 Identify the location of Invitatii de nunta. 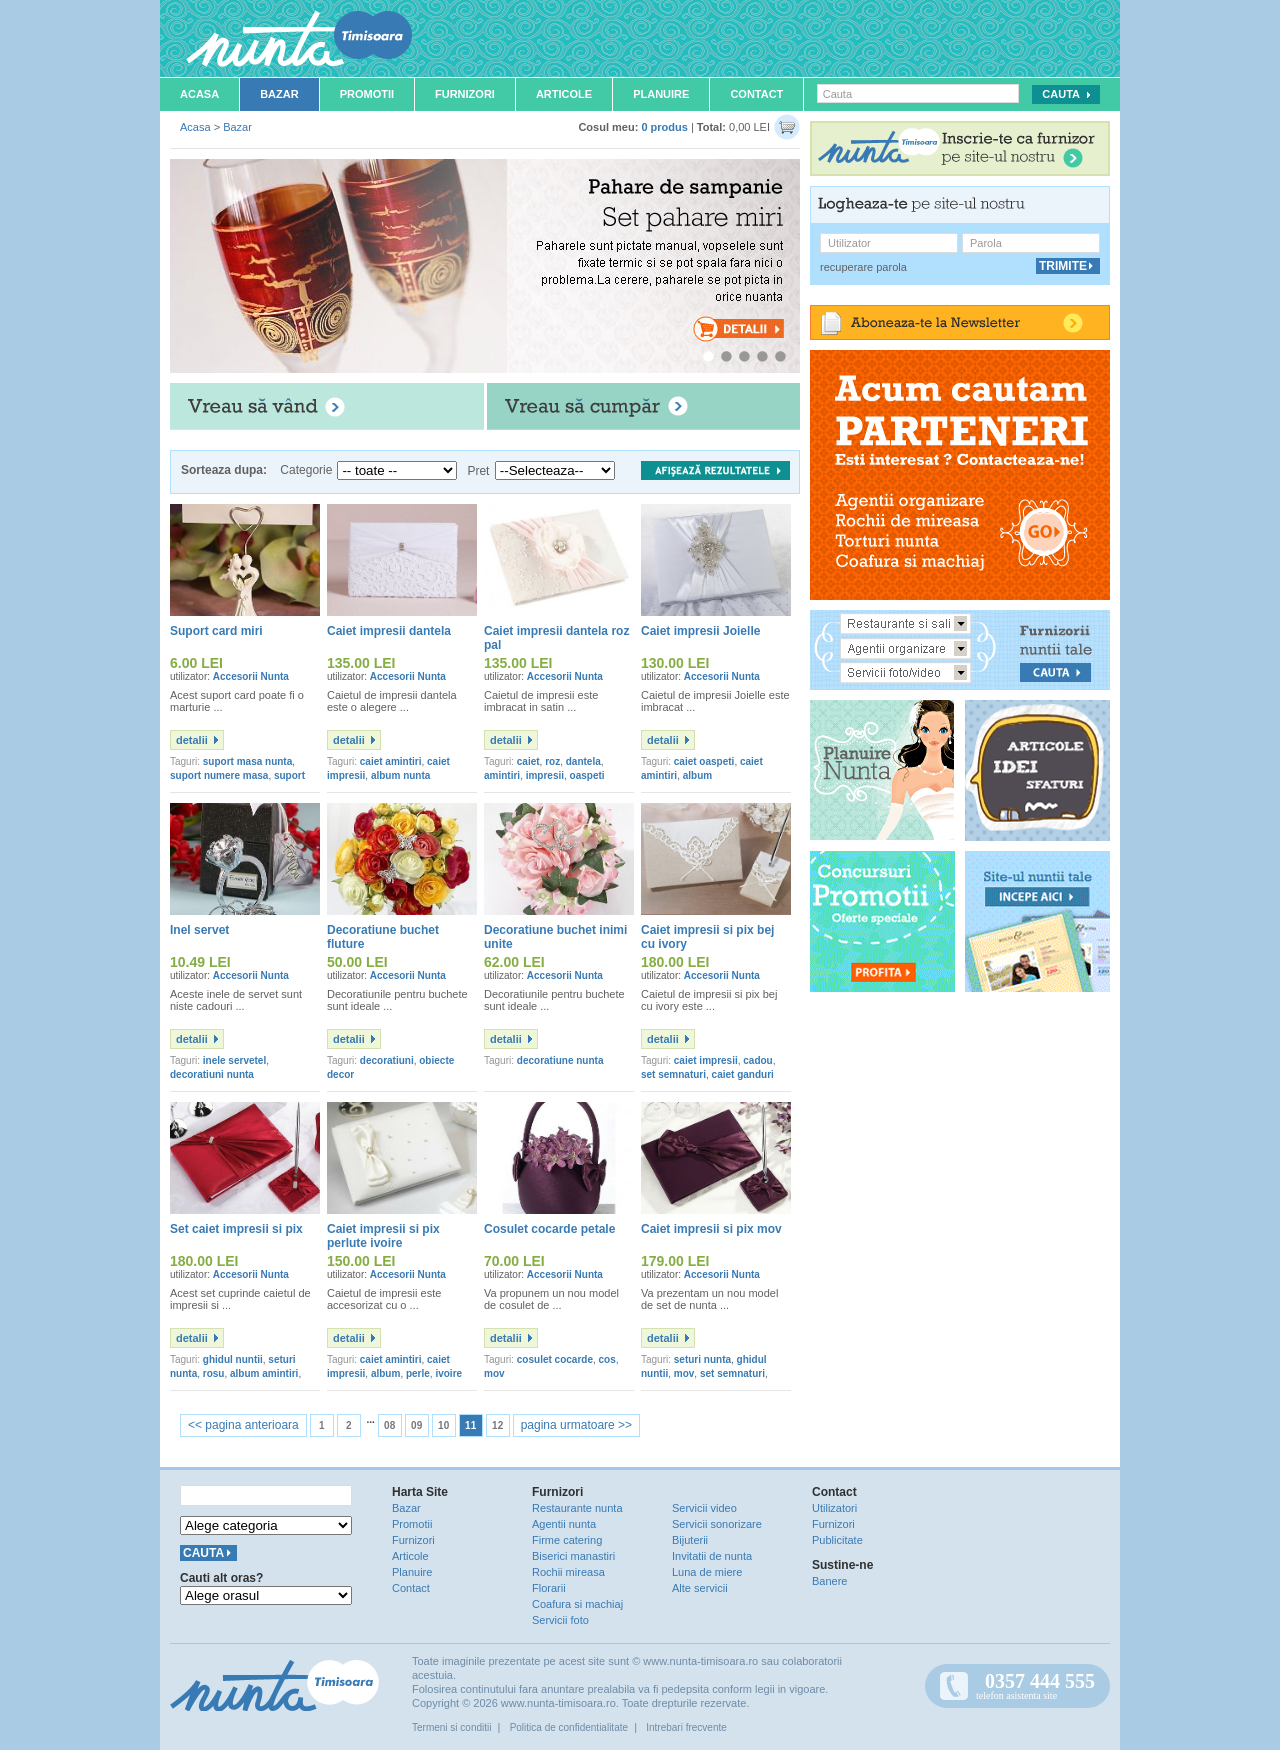
(712, 1556).